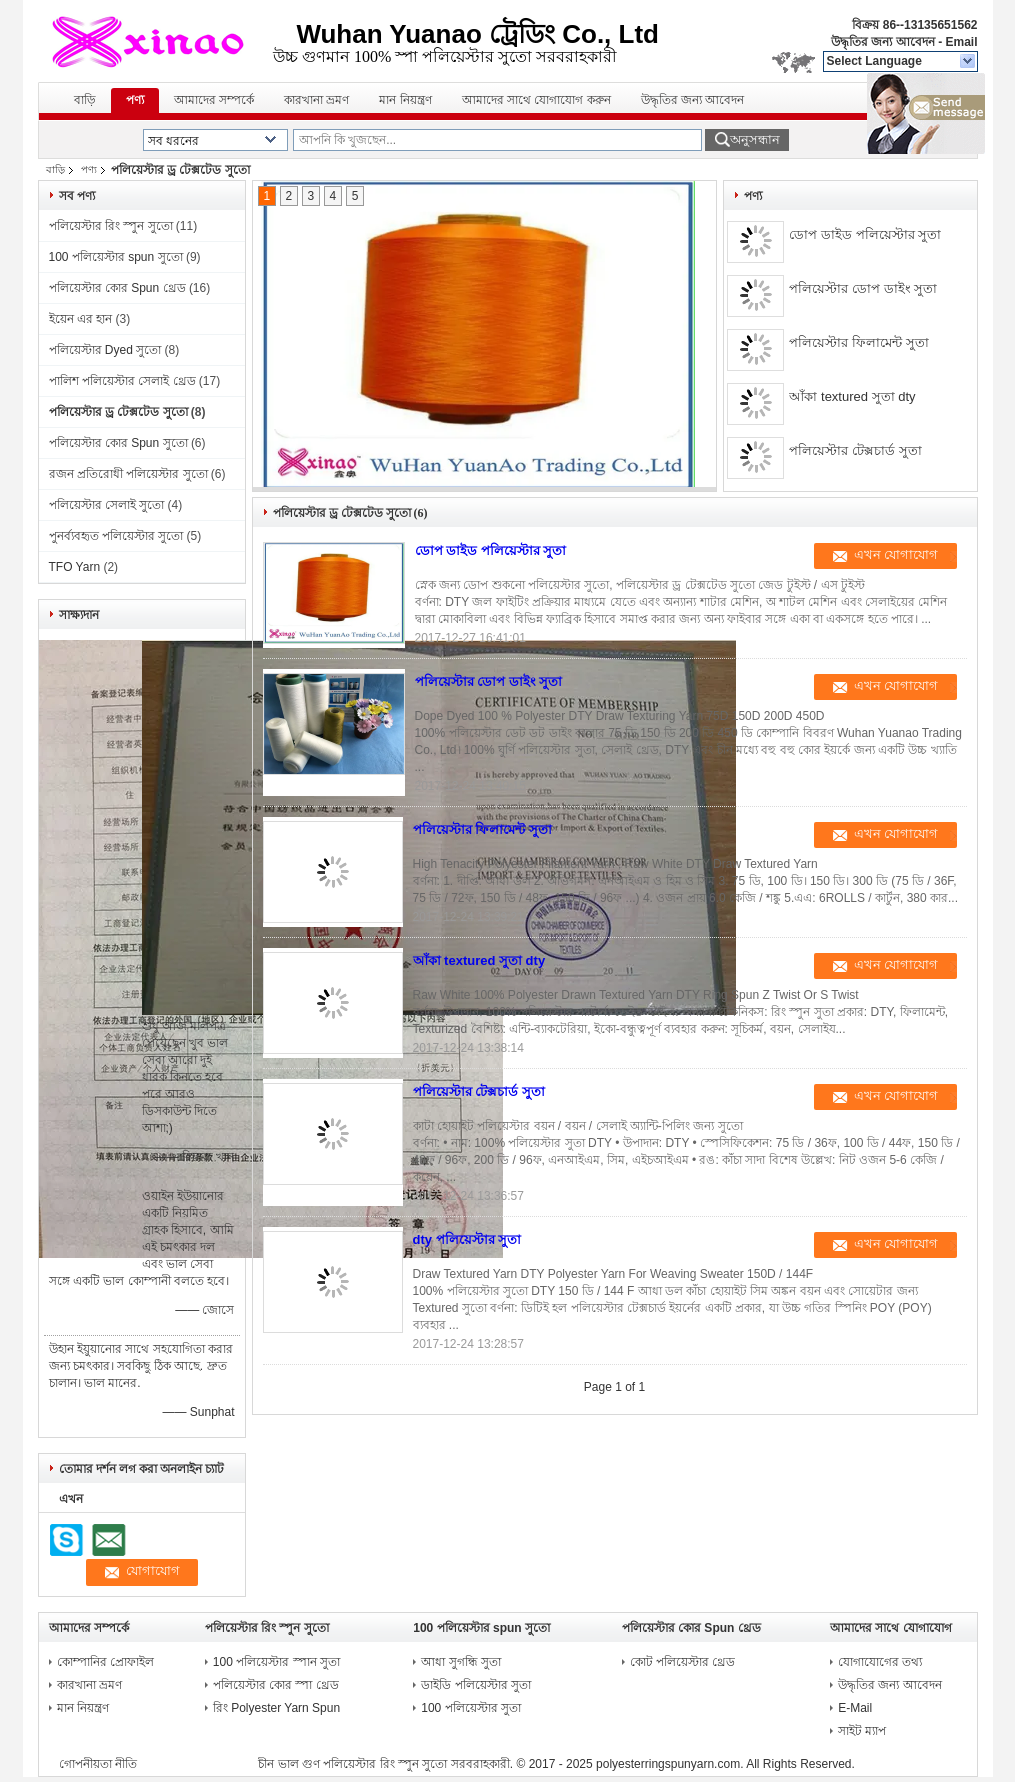  Describe the element at coordinates (405, 100) in the screenshot. I see `মান নিয়ন্ত্রণ` at that location.